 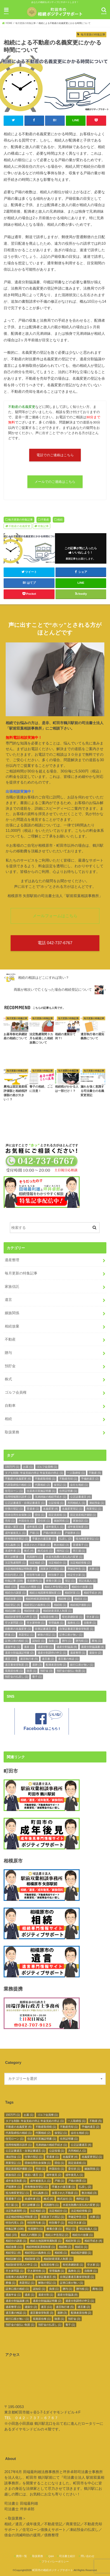 What do you see at coordinates (60, 1605) in the screenshot?
I see `相続税 [相続税 (1個の項目)]` at bounding box center [60, 1605].